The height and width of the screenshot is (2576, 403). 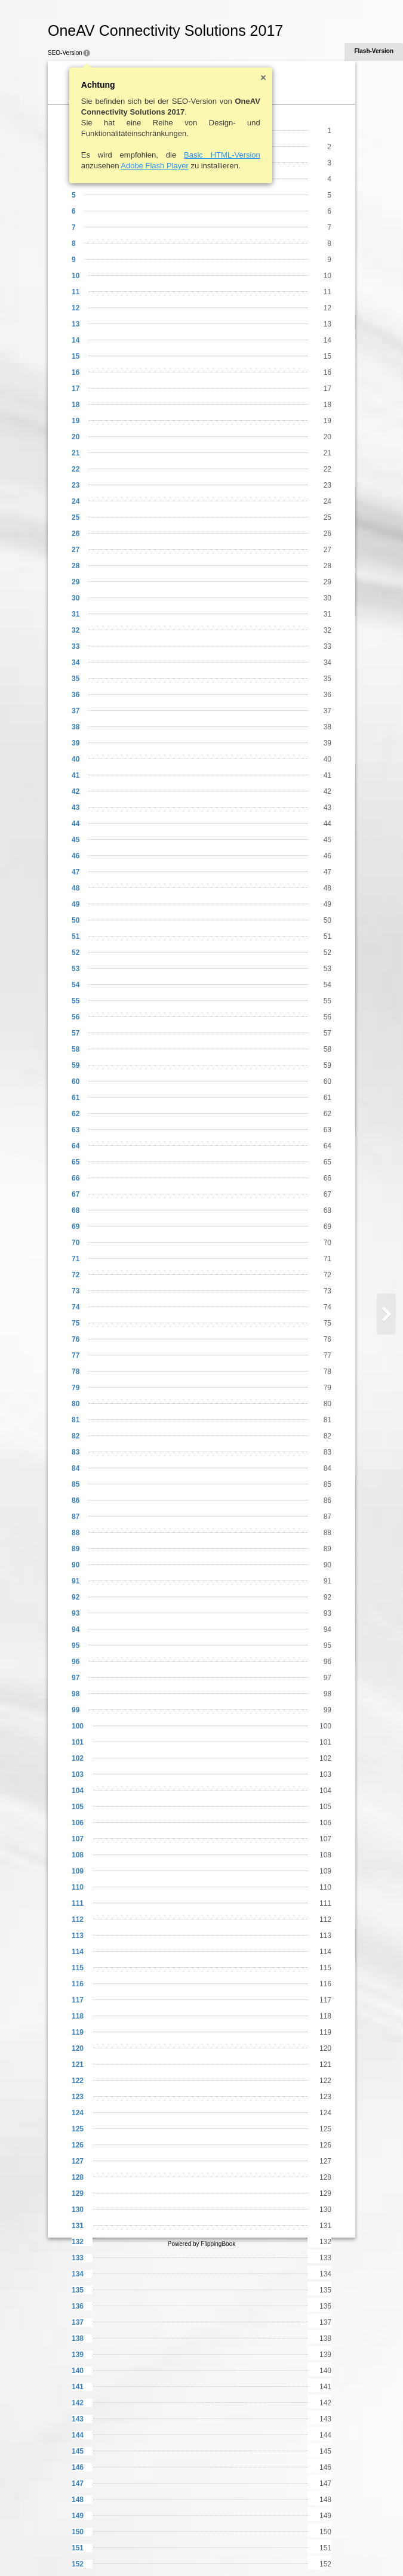 What do you see at coordinates (78, 1952) in the screenshot?
I see `114` at bounding box center [78, 1952].